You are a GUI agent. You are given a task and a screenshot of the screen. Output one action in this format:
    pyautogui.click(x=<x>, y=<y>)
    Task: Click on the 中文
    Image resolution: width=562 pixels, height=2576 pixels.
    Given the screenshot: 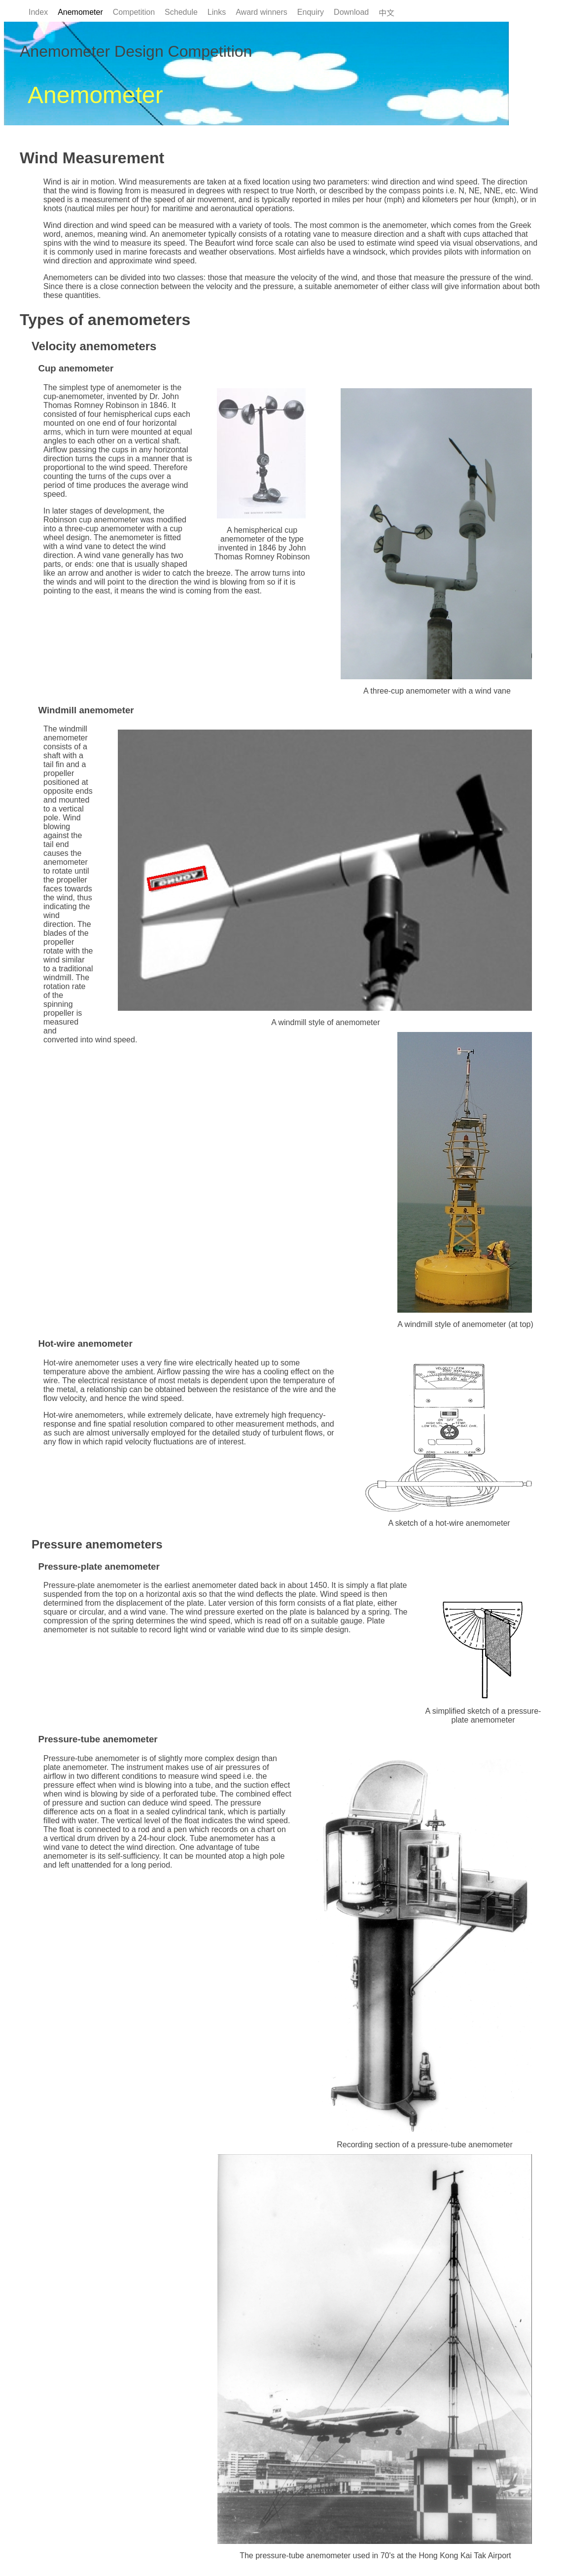 What is the action you would take?
    pyautogui.click(x=386, y=13)
    